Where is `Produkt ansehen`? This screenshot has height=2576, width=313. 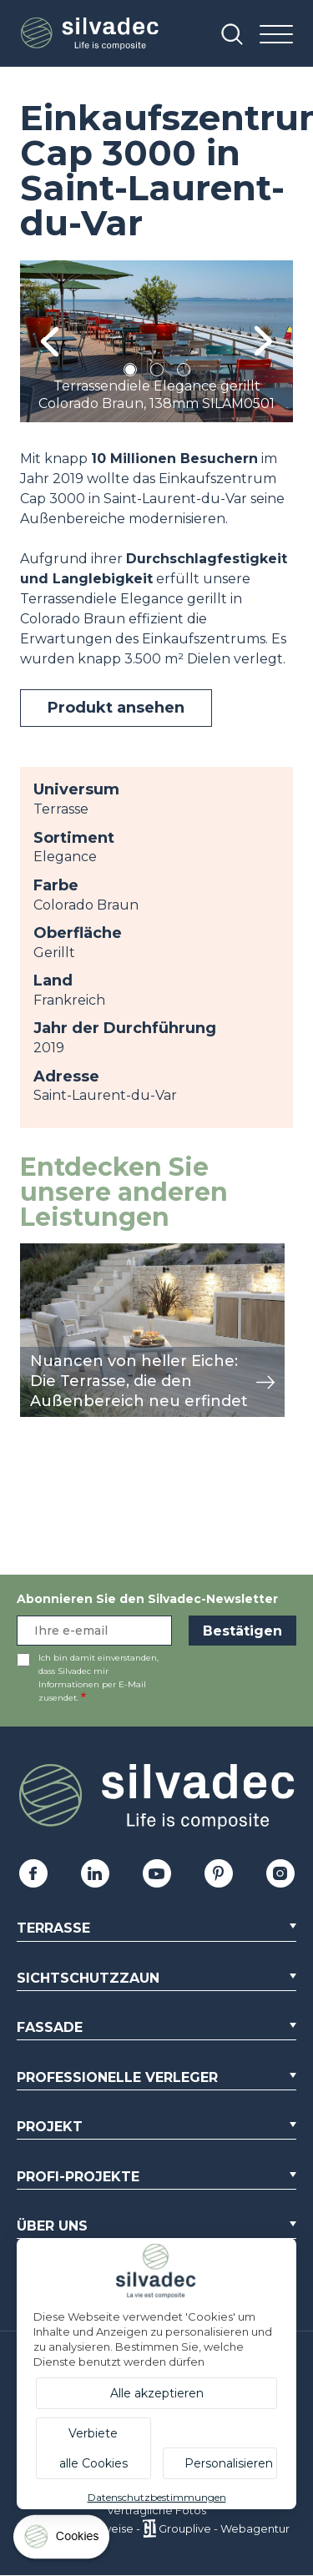 Produkt ansehen is located at coordinates (116, 707).